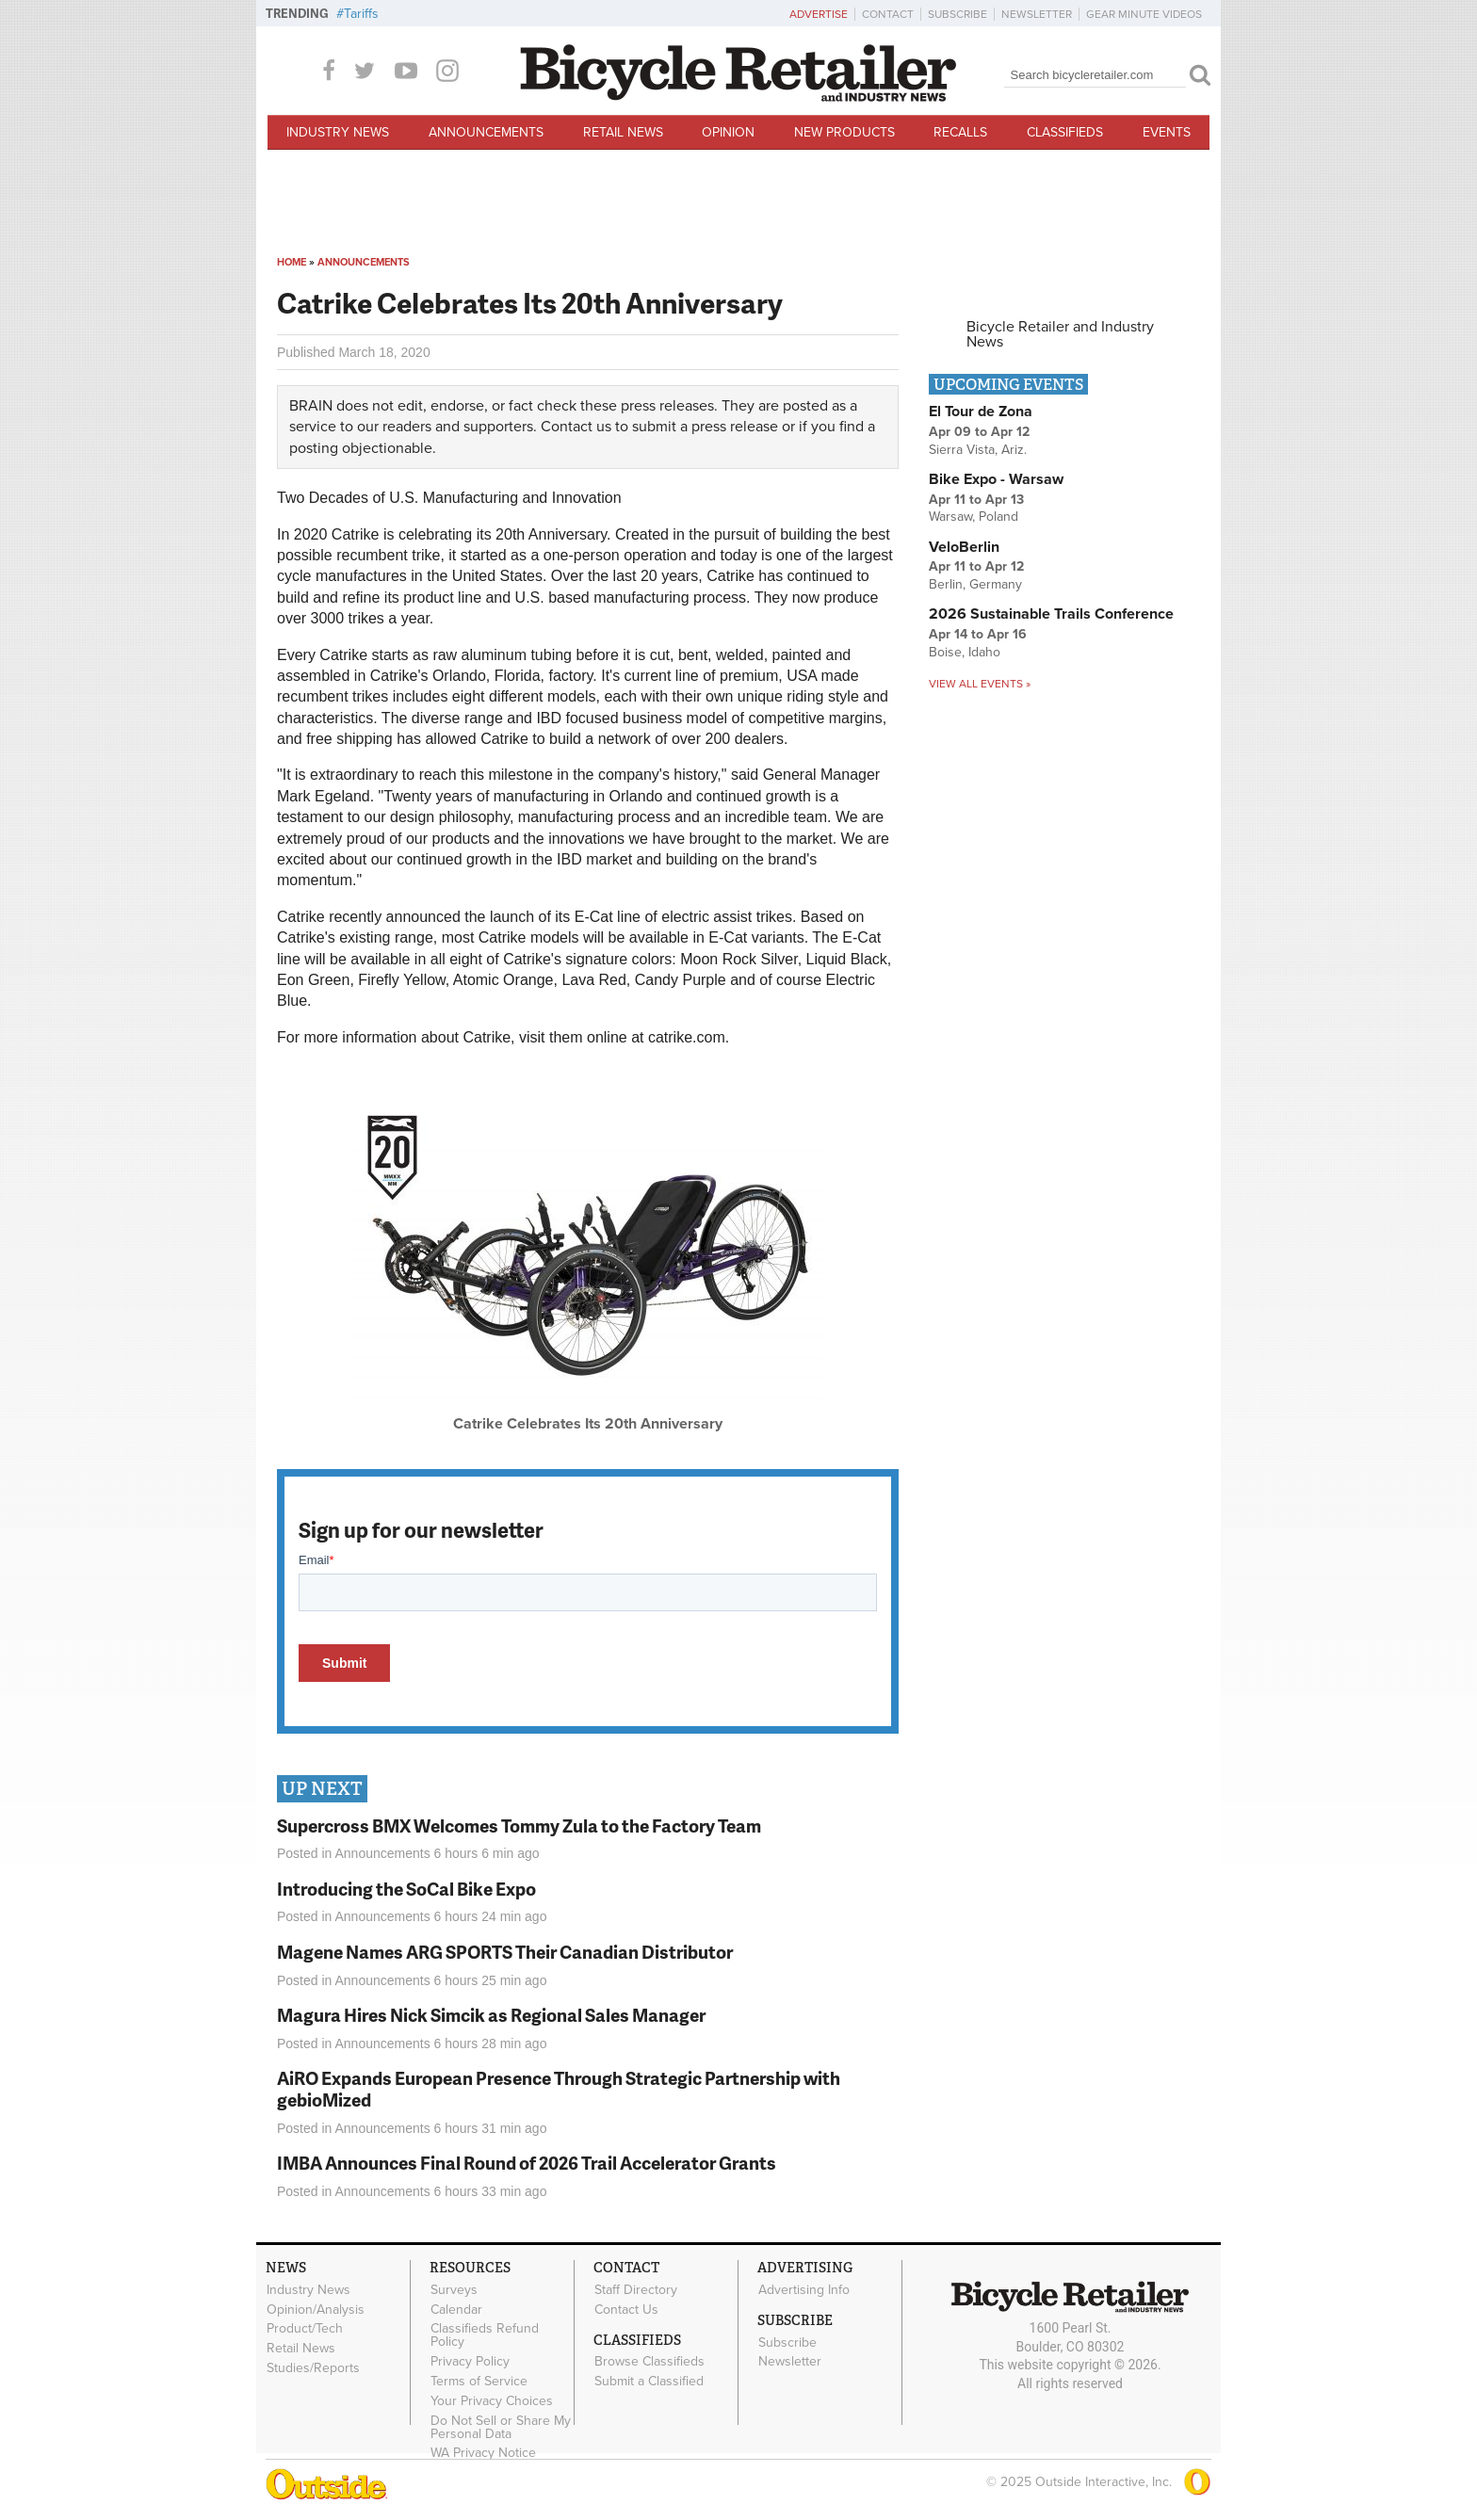 The image size is (1477, 2520). I want to click on Classifieds, so click(1065, 132).